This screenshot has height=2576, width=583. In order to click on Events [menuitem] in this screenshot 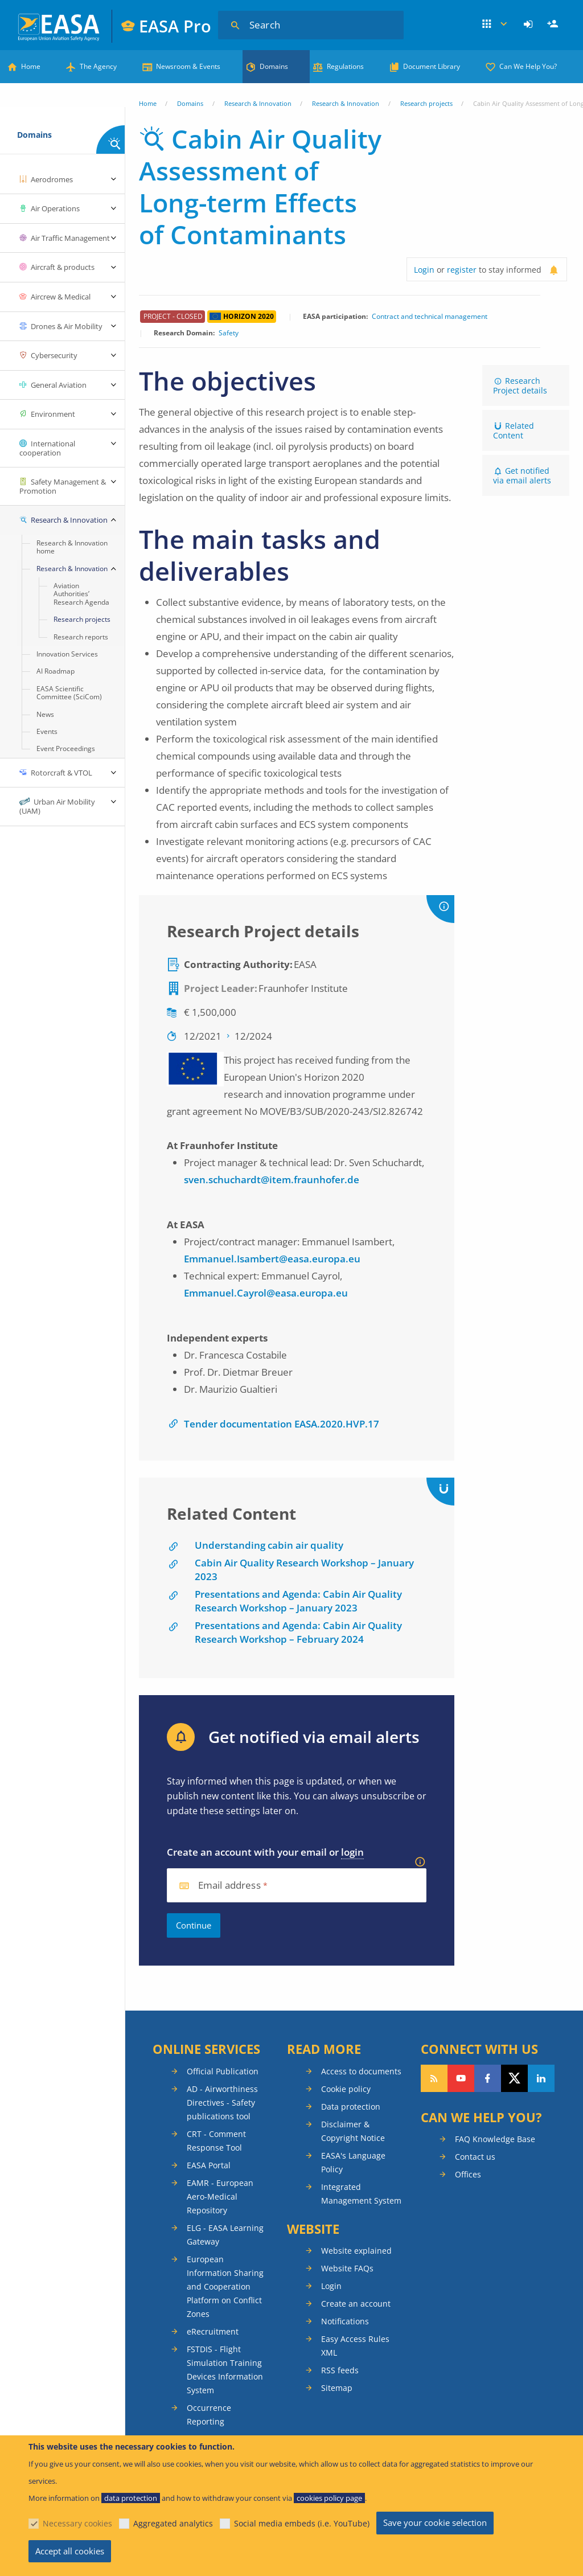, I will do `click(47, 731)`.